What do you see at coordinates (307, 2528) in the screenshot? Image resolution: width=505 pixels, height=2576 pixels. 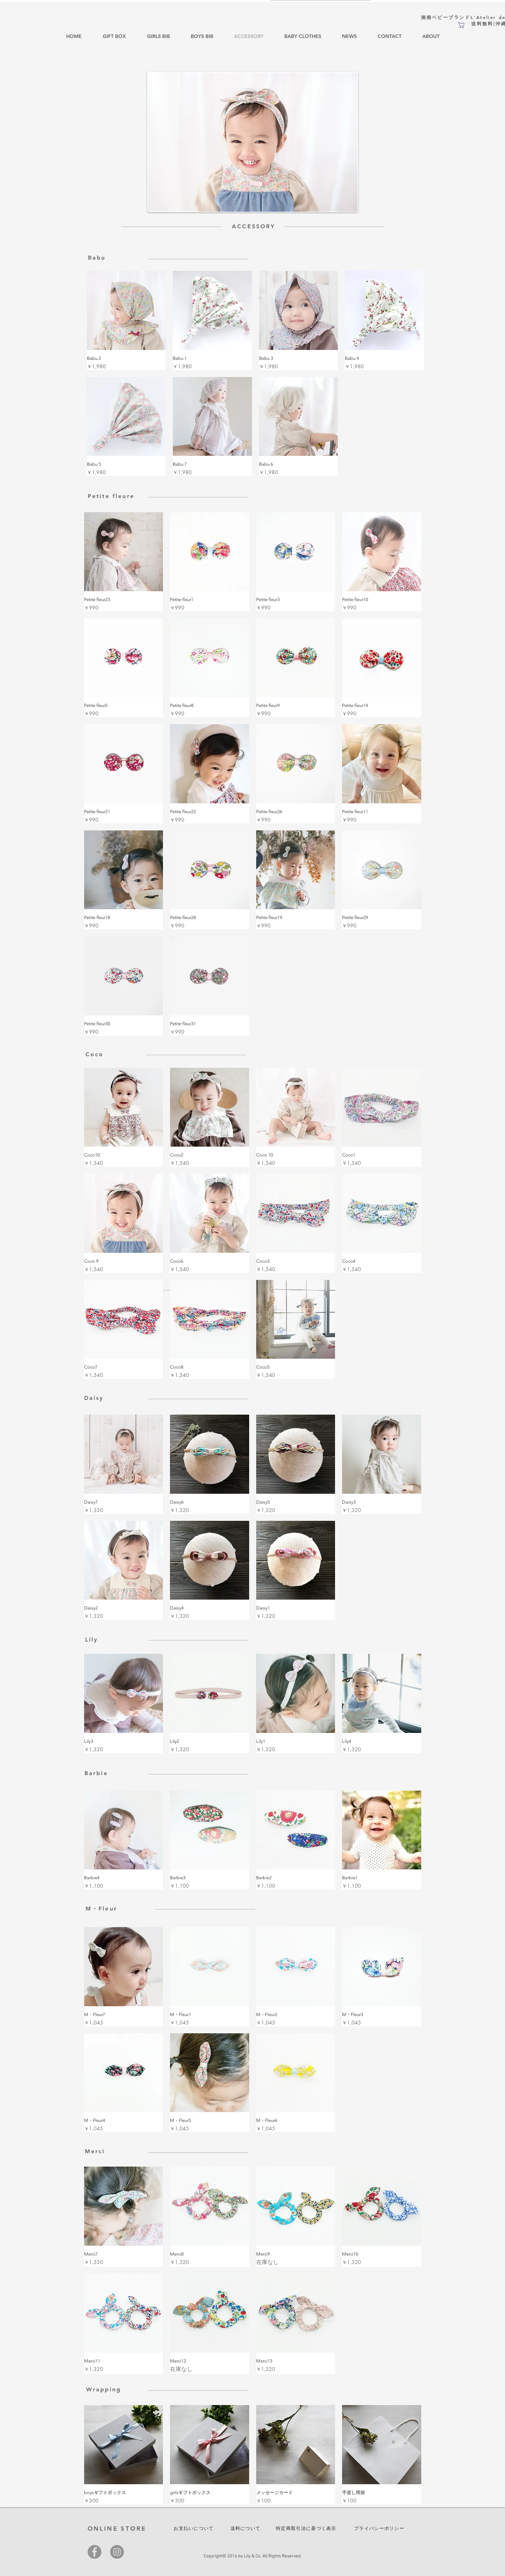 I see `[特定商取引法に基づく表示]` at bounding box center [307, 2528].